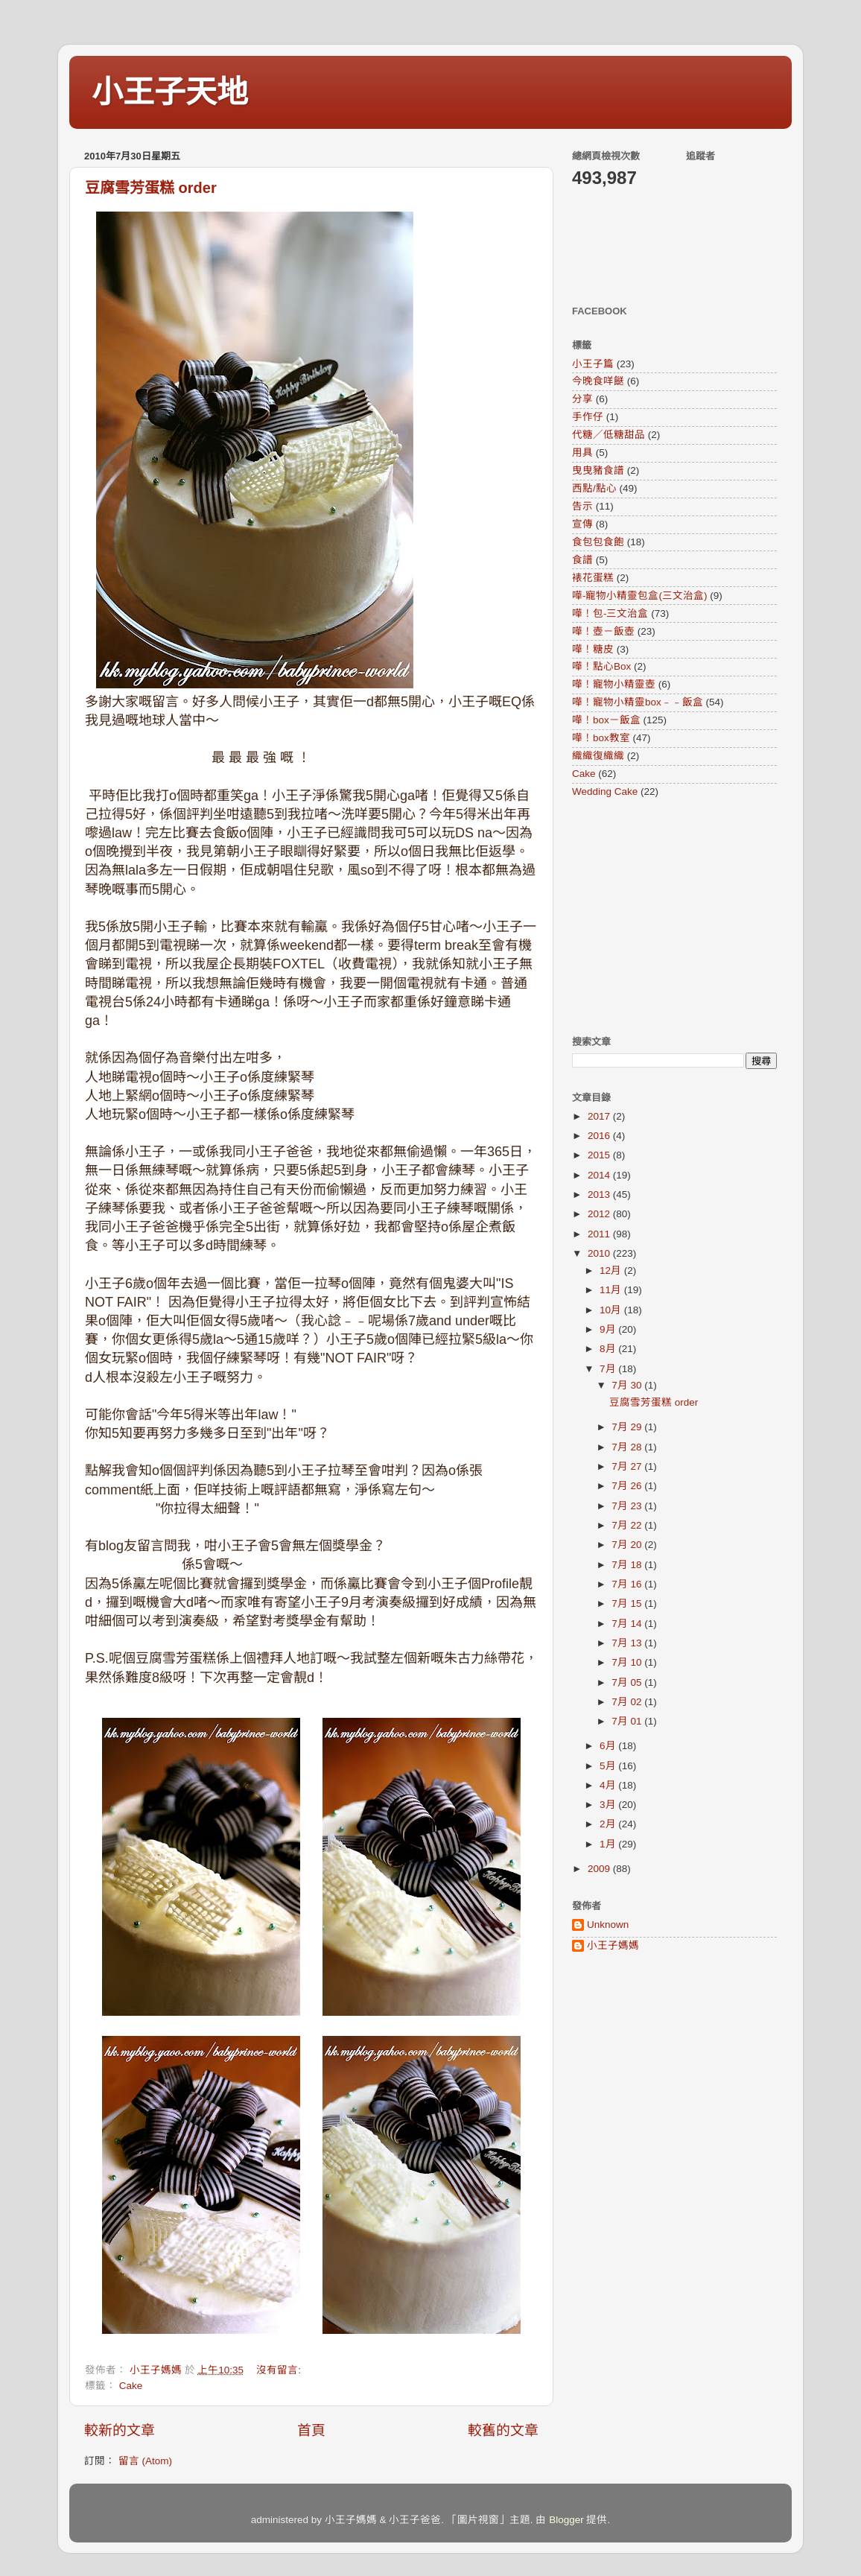  Describe the element at coordinates (627, 1427) in the screenshot. I see `7月 29` at that location.